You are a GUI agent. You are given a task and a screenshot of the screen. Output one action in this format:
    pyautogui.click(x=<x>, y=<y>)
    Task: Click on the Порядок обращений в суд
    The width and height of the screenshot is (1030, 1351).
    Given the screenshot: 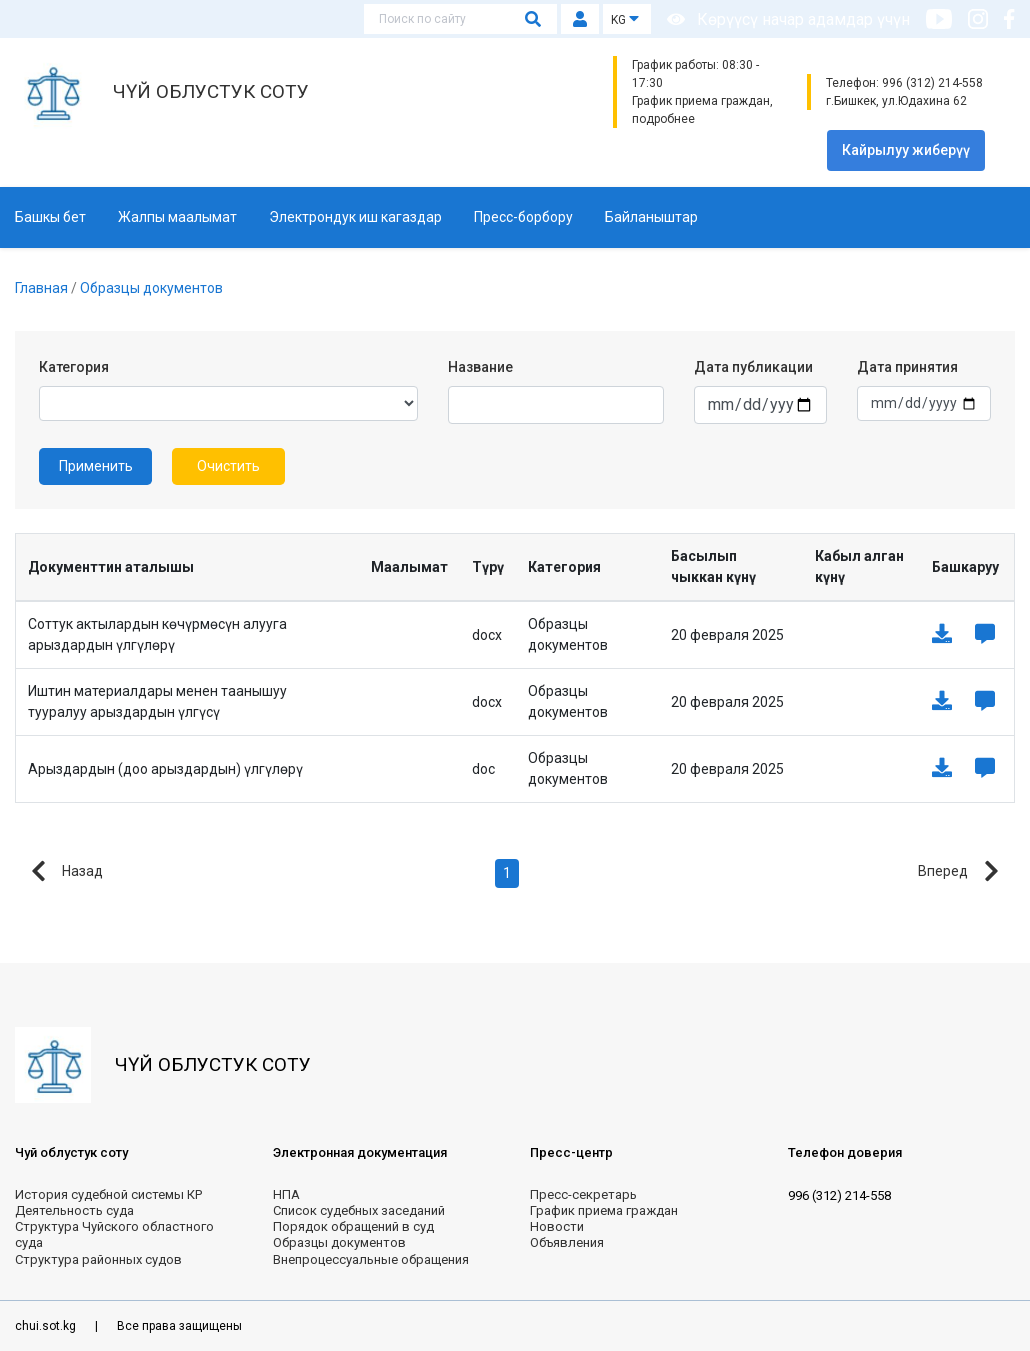 What is the action you would take?
    pyautogui.click(x=353, y=1226)
    